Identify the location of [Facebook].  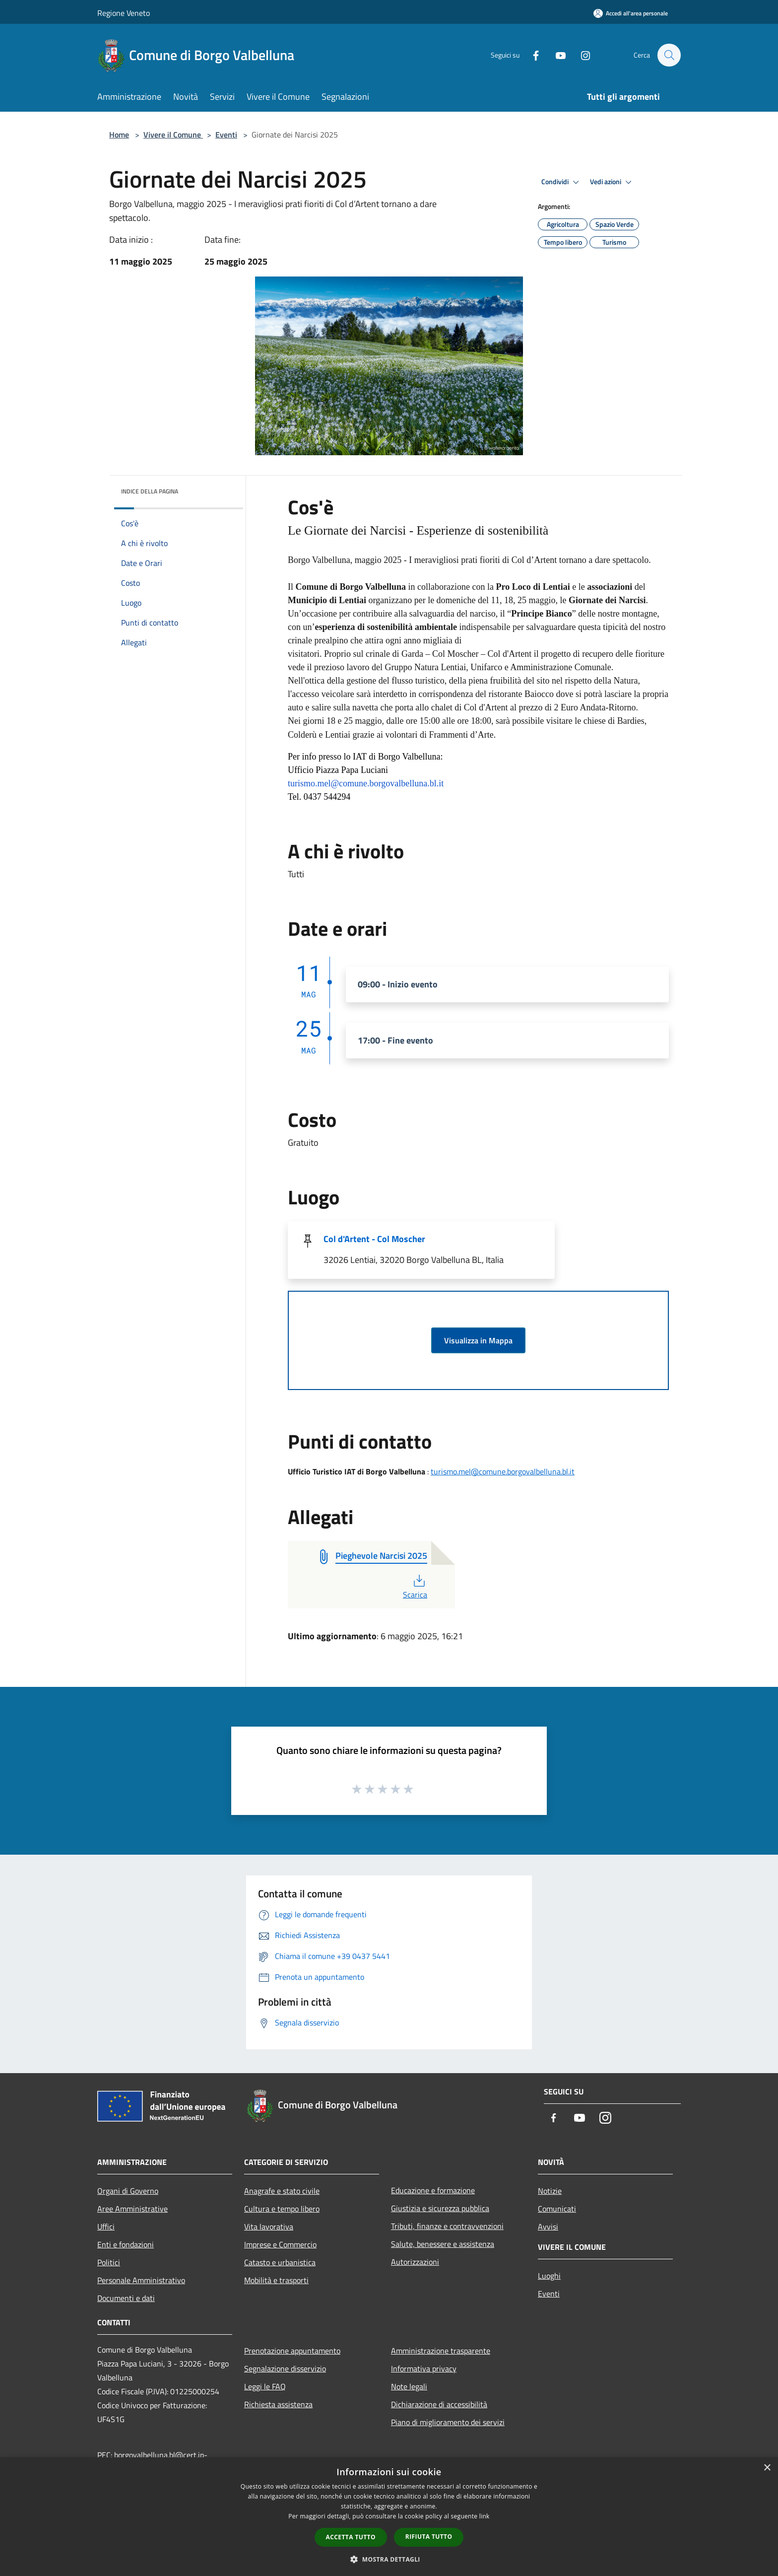
(531, 55).